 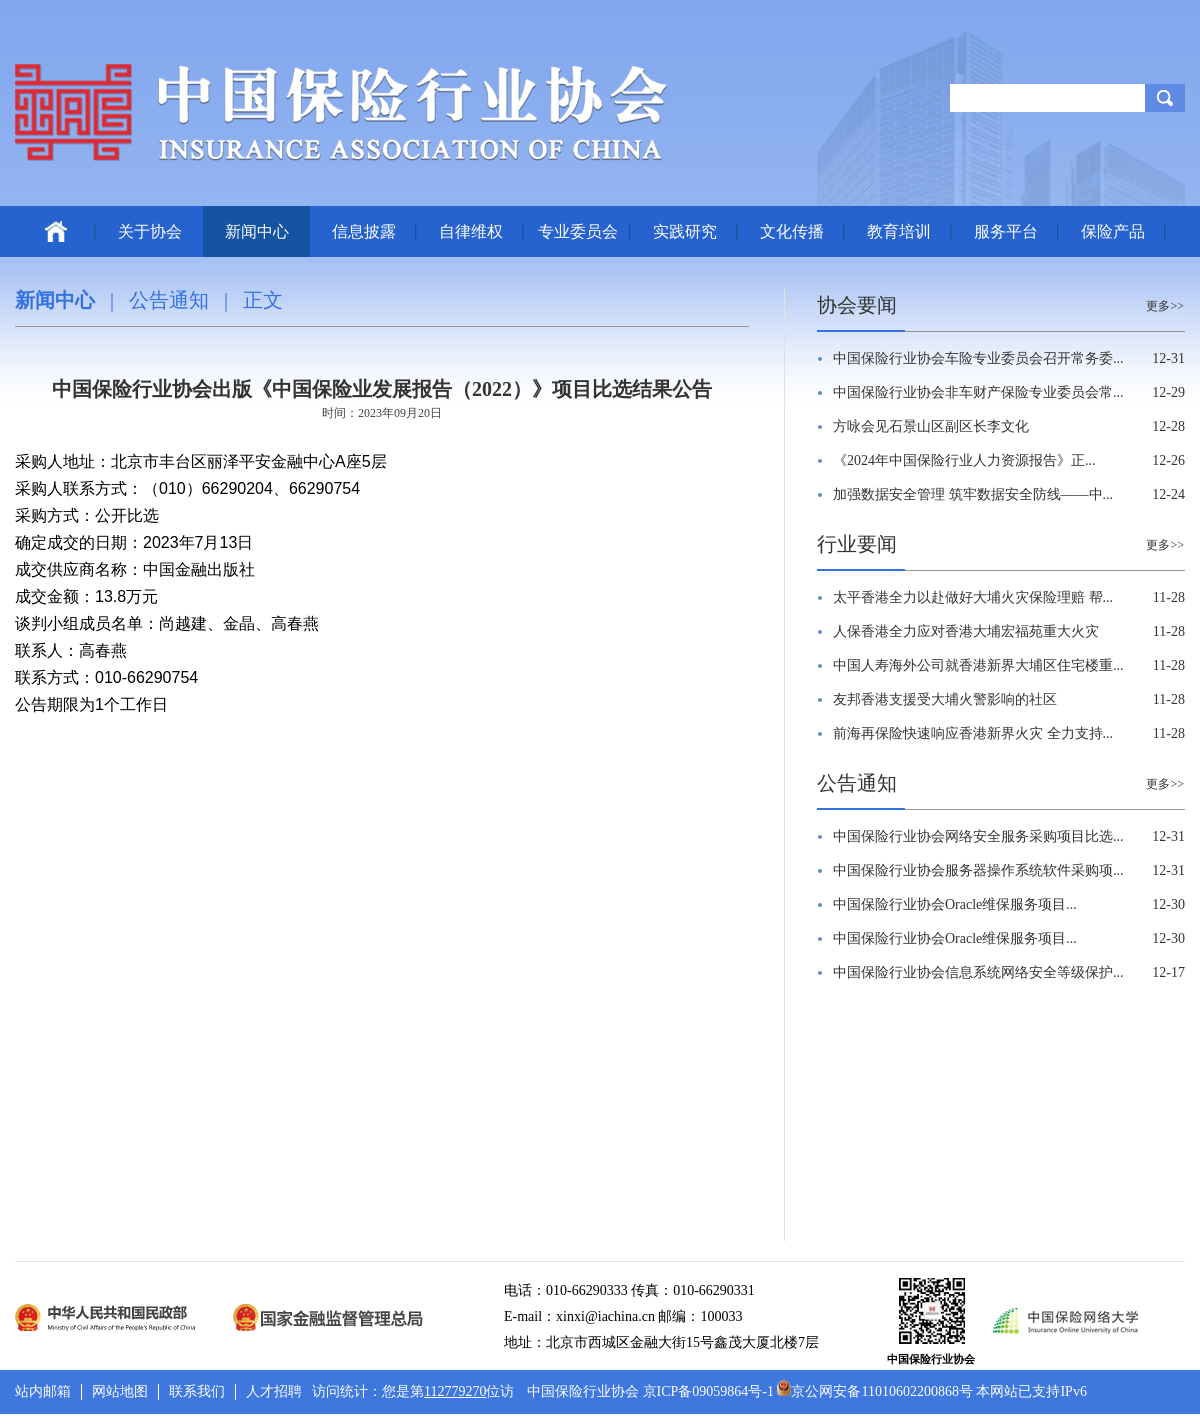 I want to click on 自律维权, so click(x=471, y=231).